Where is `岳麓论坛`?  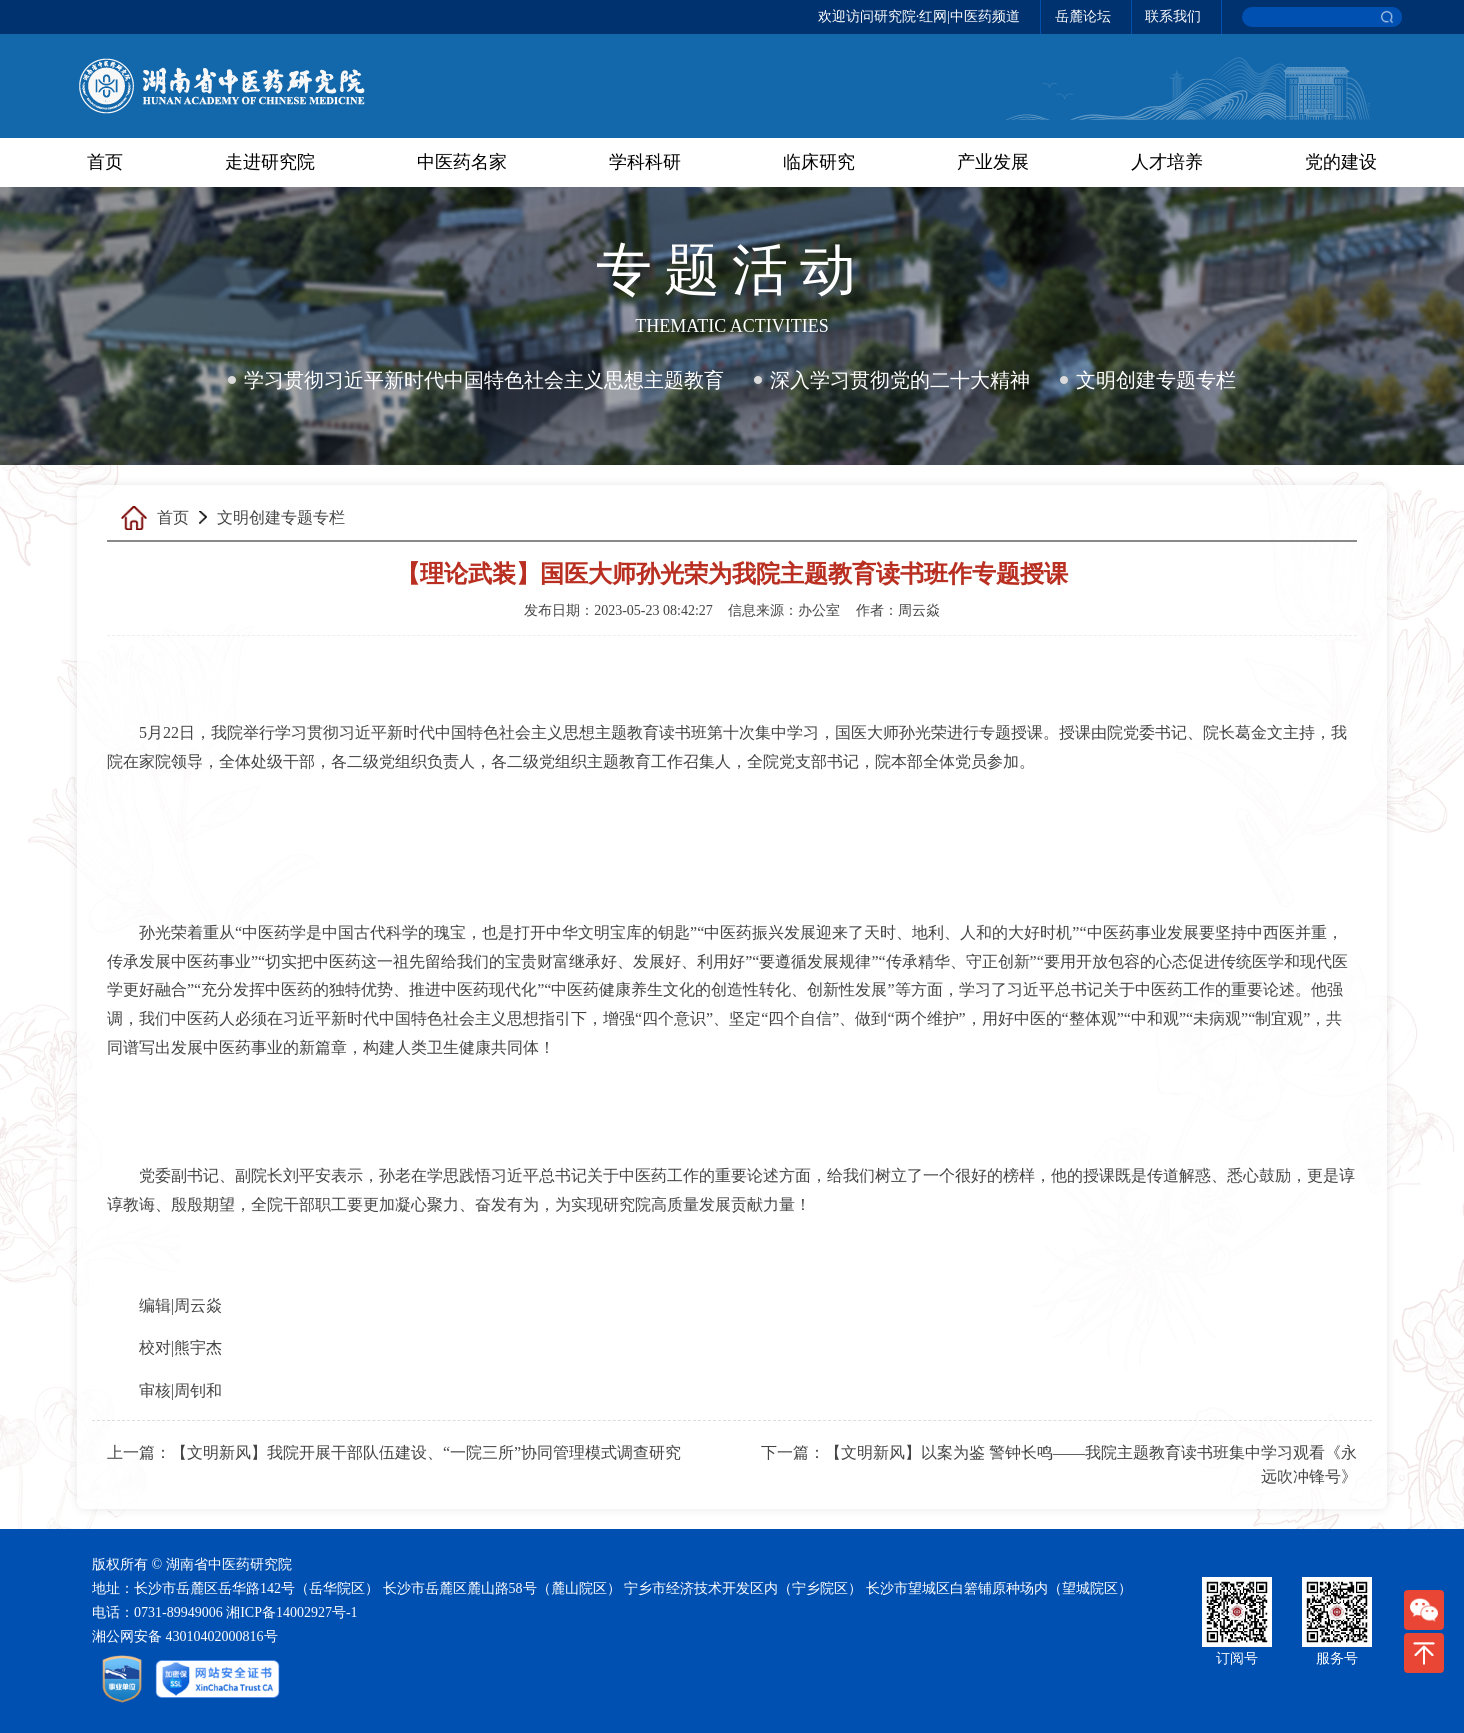 岳麓论坛 is located at coordinates (1083, 16).